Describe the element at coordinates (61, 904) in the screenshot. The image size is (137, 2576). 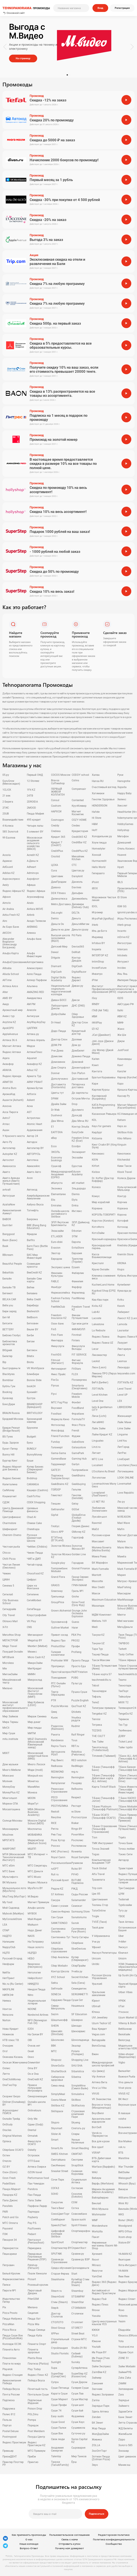
I see `Metro Доставка` at that location.